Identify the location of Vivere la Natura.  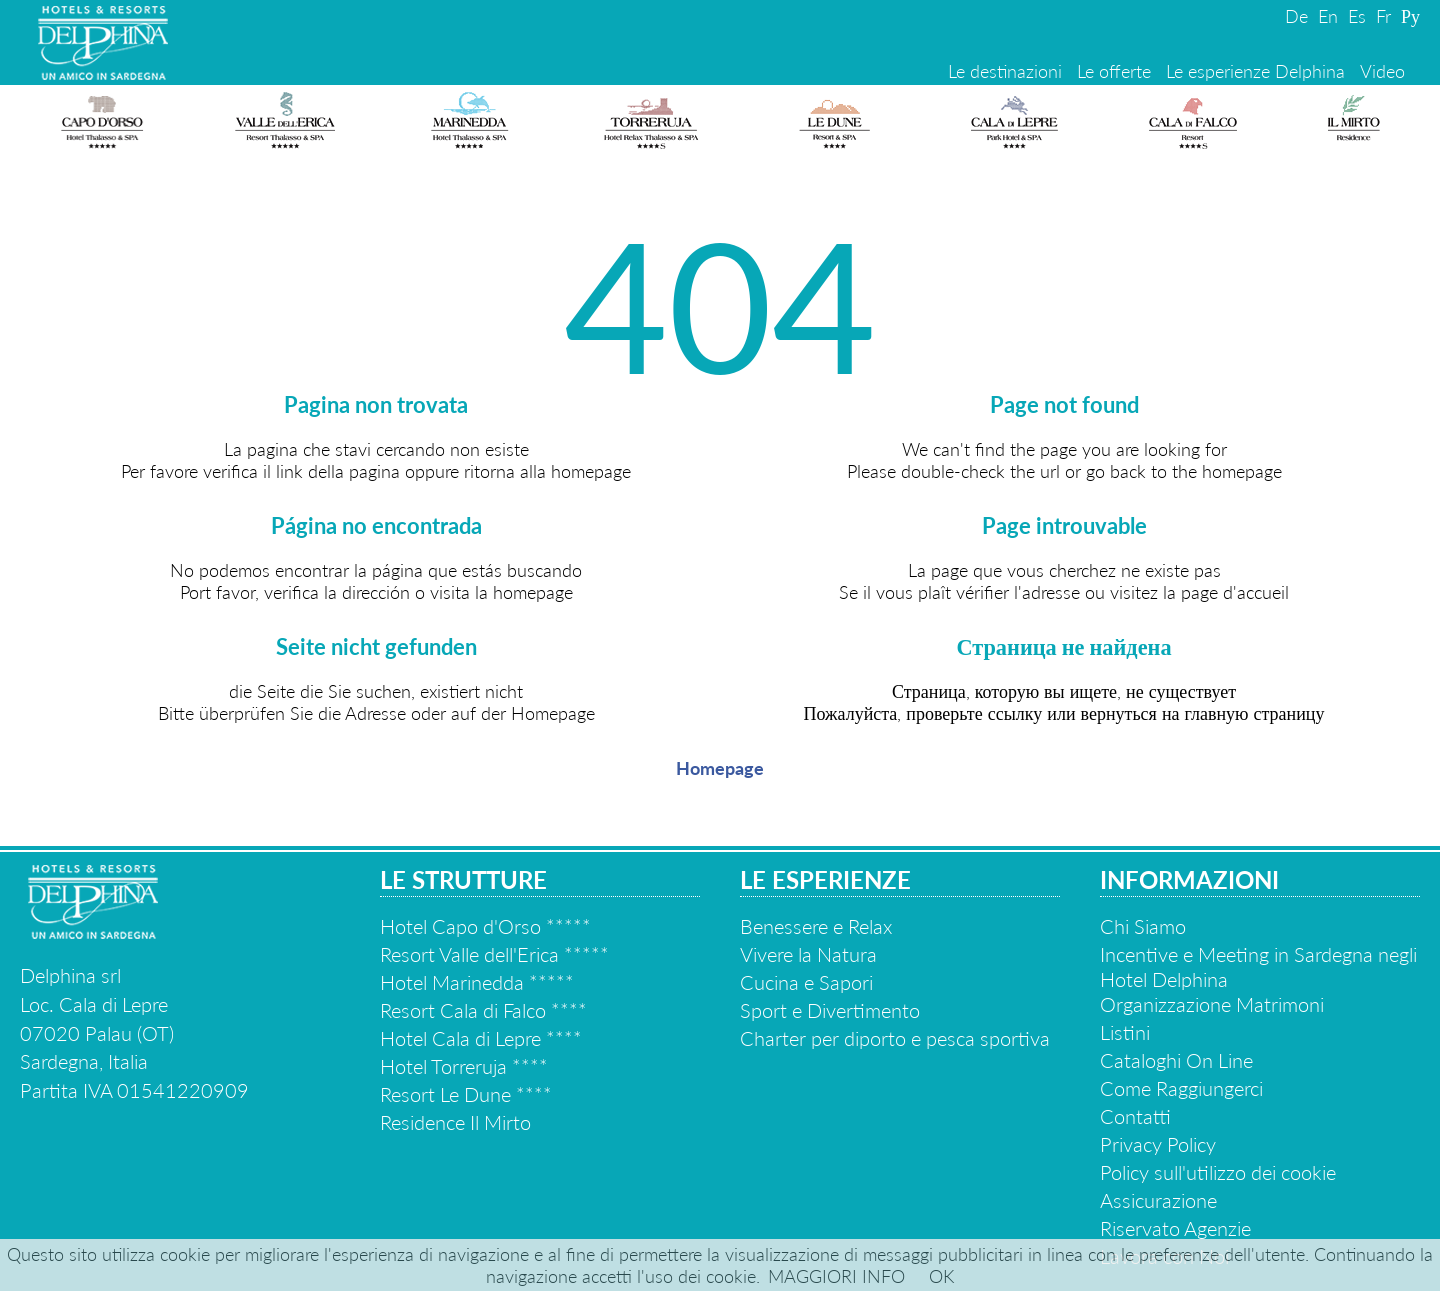
(808, 954).